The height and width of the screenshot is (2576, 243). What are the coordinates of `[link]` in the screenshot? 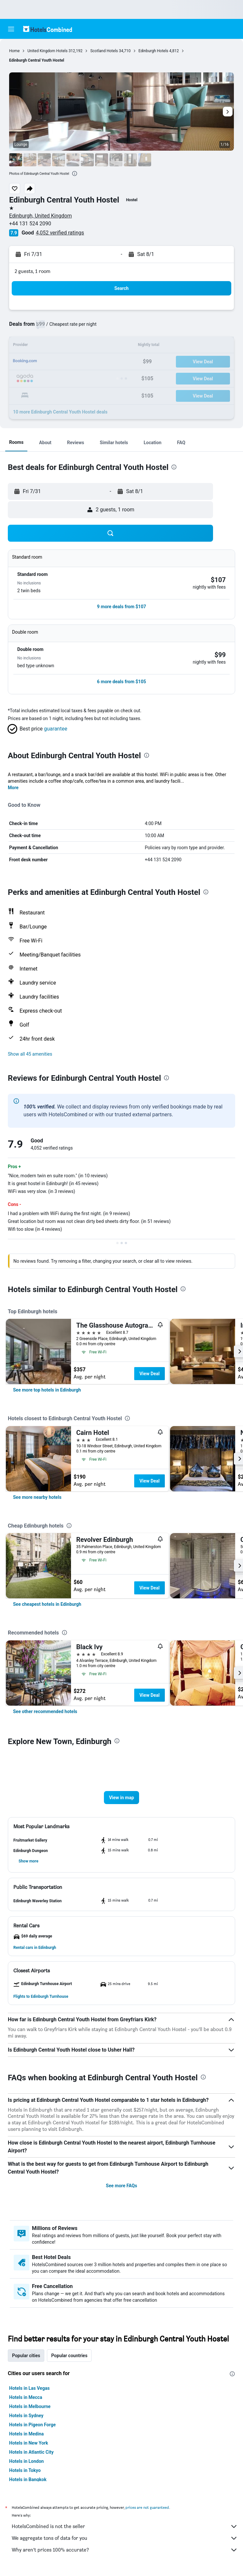 It's located at (47, 1389).